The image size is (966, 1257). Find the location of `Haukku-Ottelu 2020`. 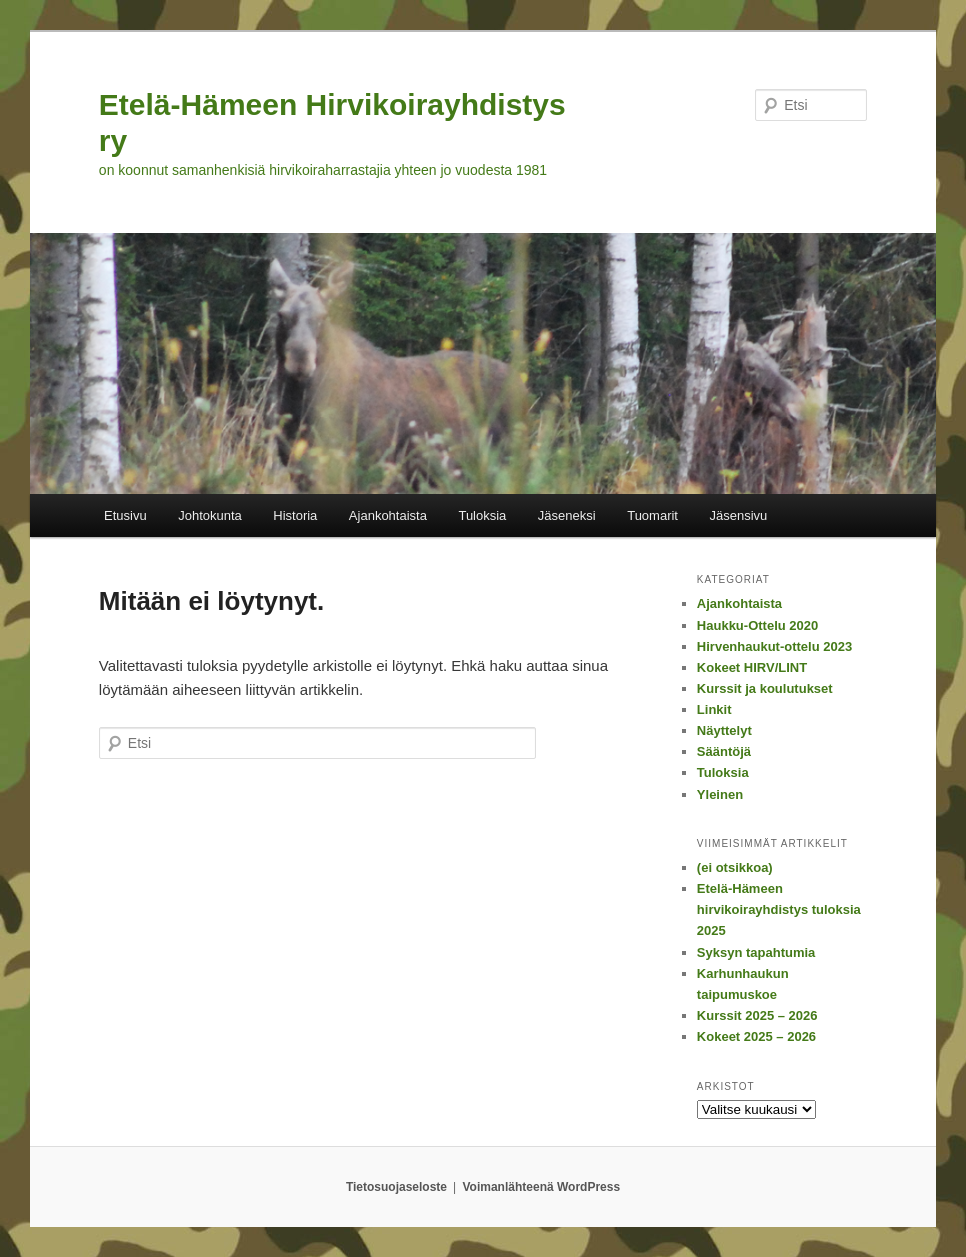

Haukku-Ottelu 2020 is located at coordinates (757, 625).